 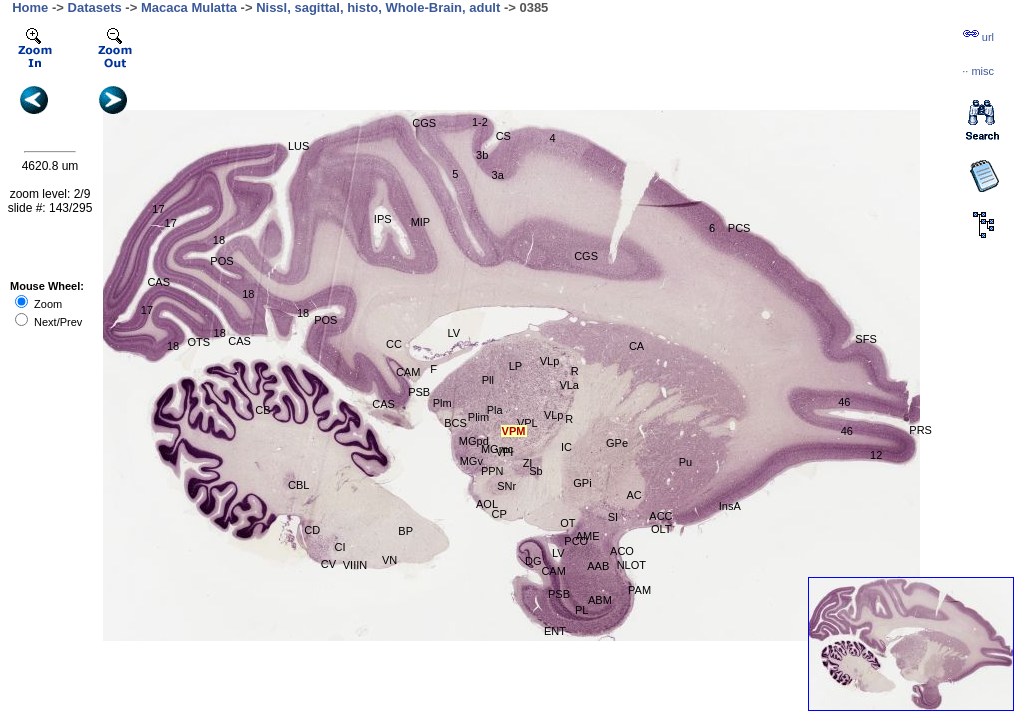 What do you see at coordinates (424, 123) in the screenshot?
I see `CGS` at bounding box center [424, 123].